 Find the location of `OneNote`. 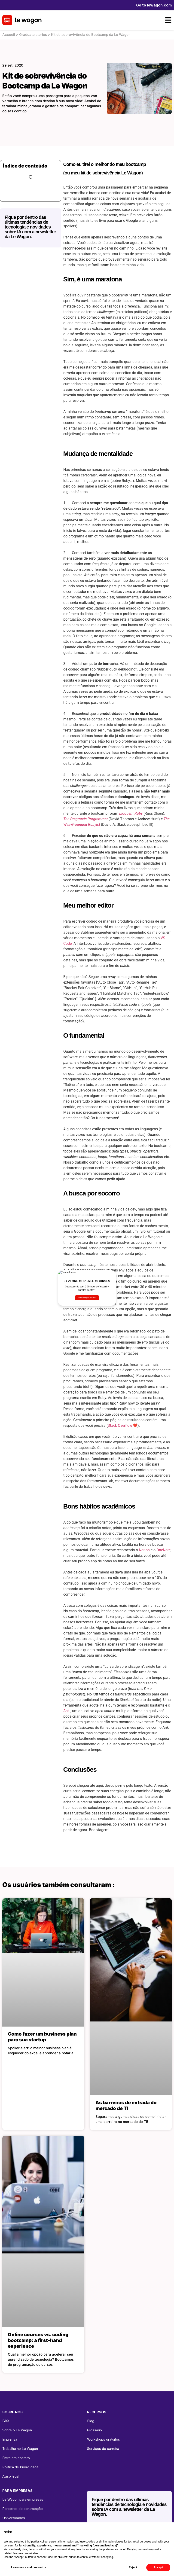

OneNote is located at coordinates (163, 1550).